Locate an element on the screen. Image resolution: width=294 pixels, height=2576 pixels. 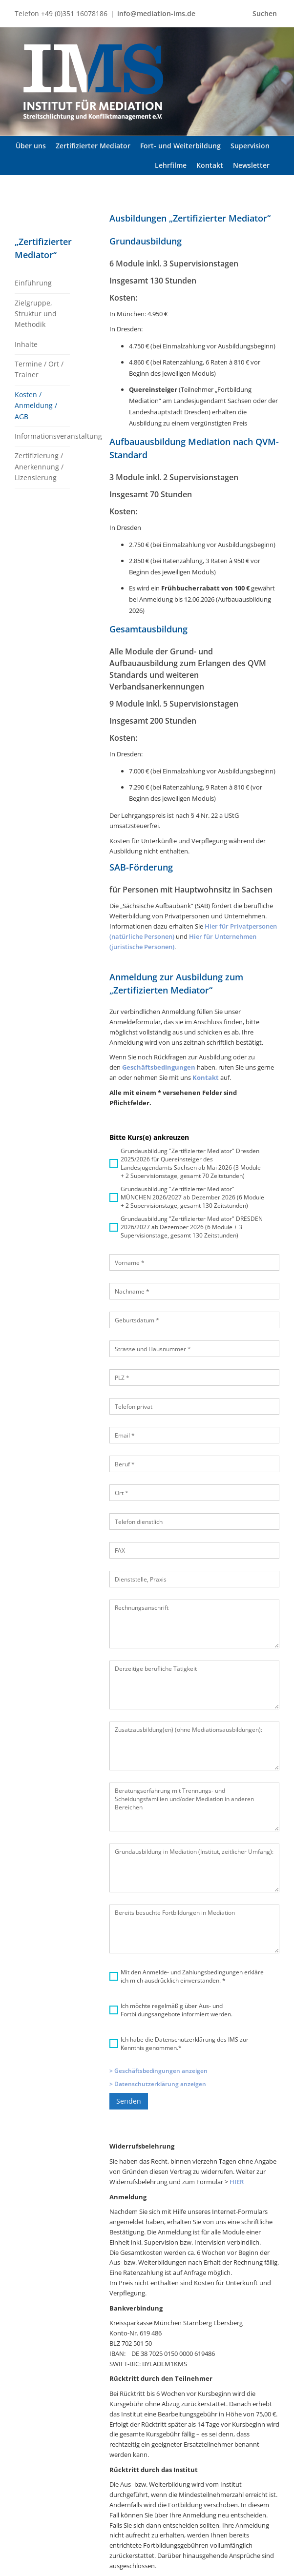
> Datenschutzerklärung anzeigen is located at coordinates (157, 1940).